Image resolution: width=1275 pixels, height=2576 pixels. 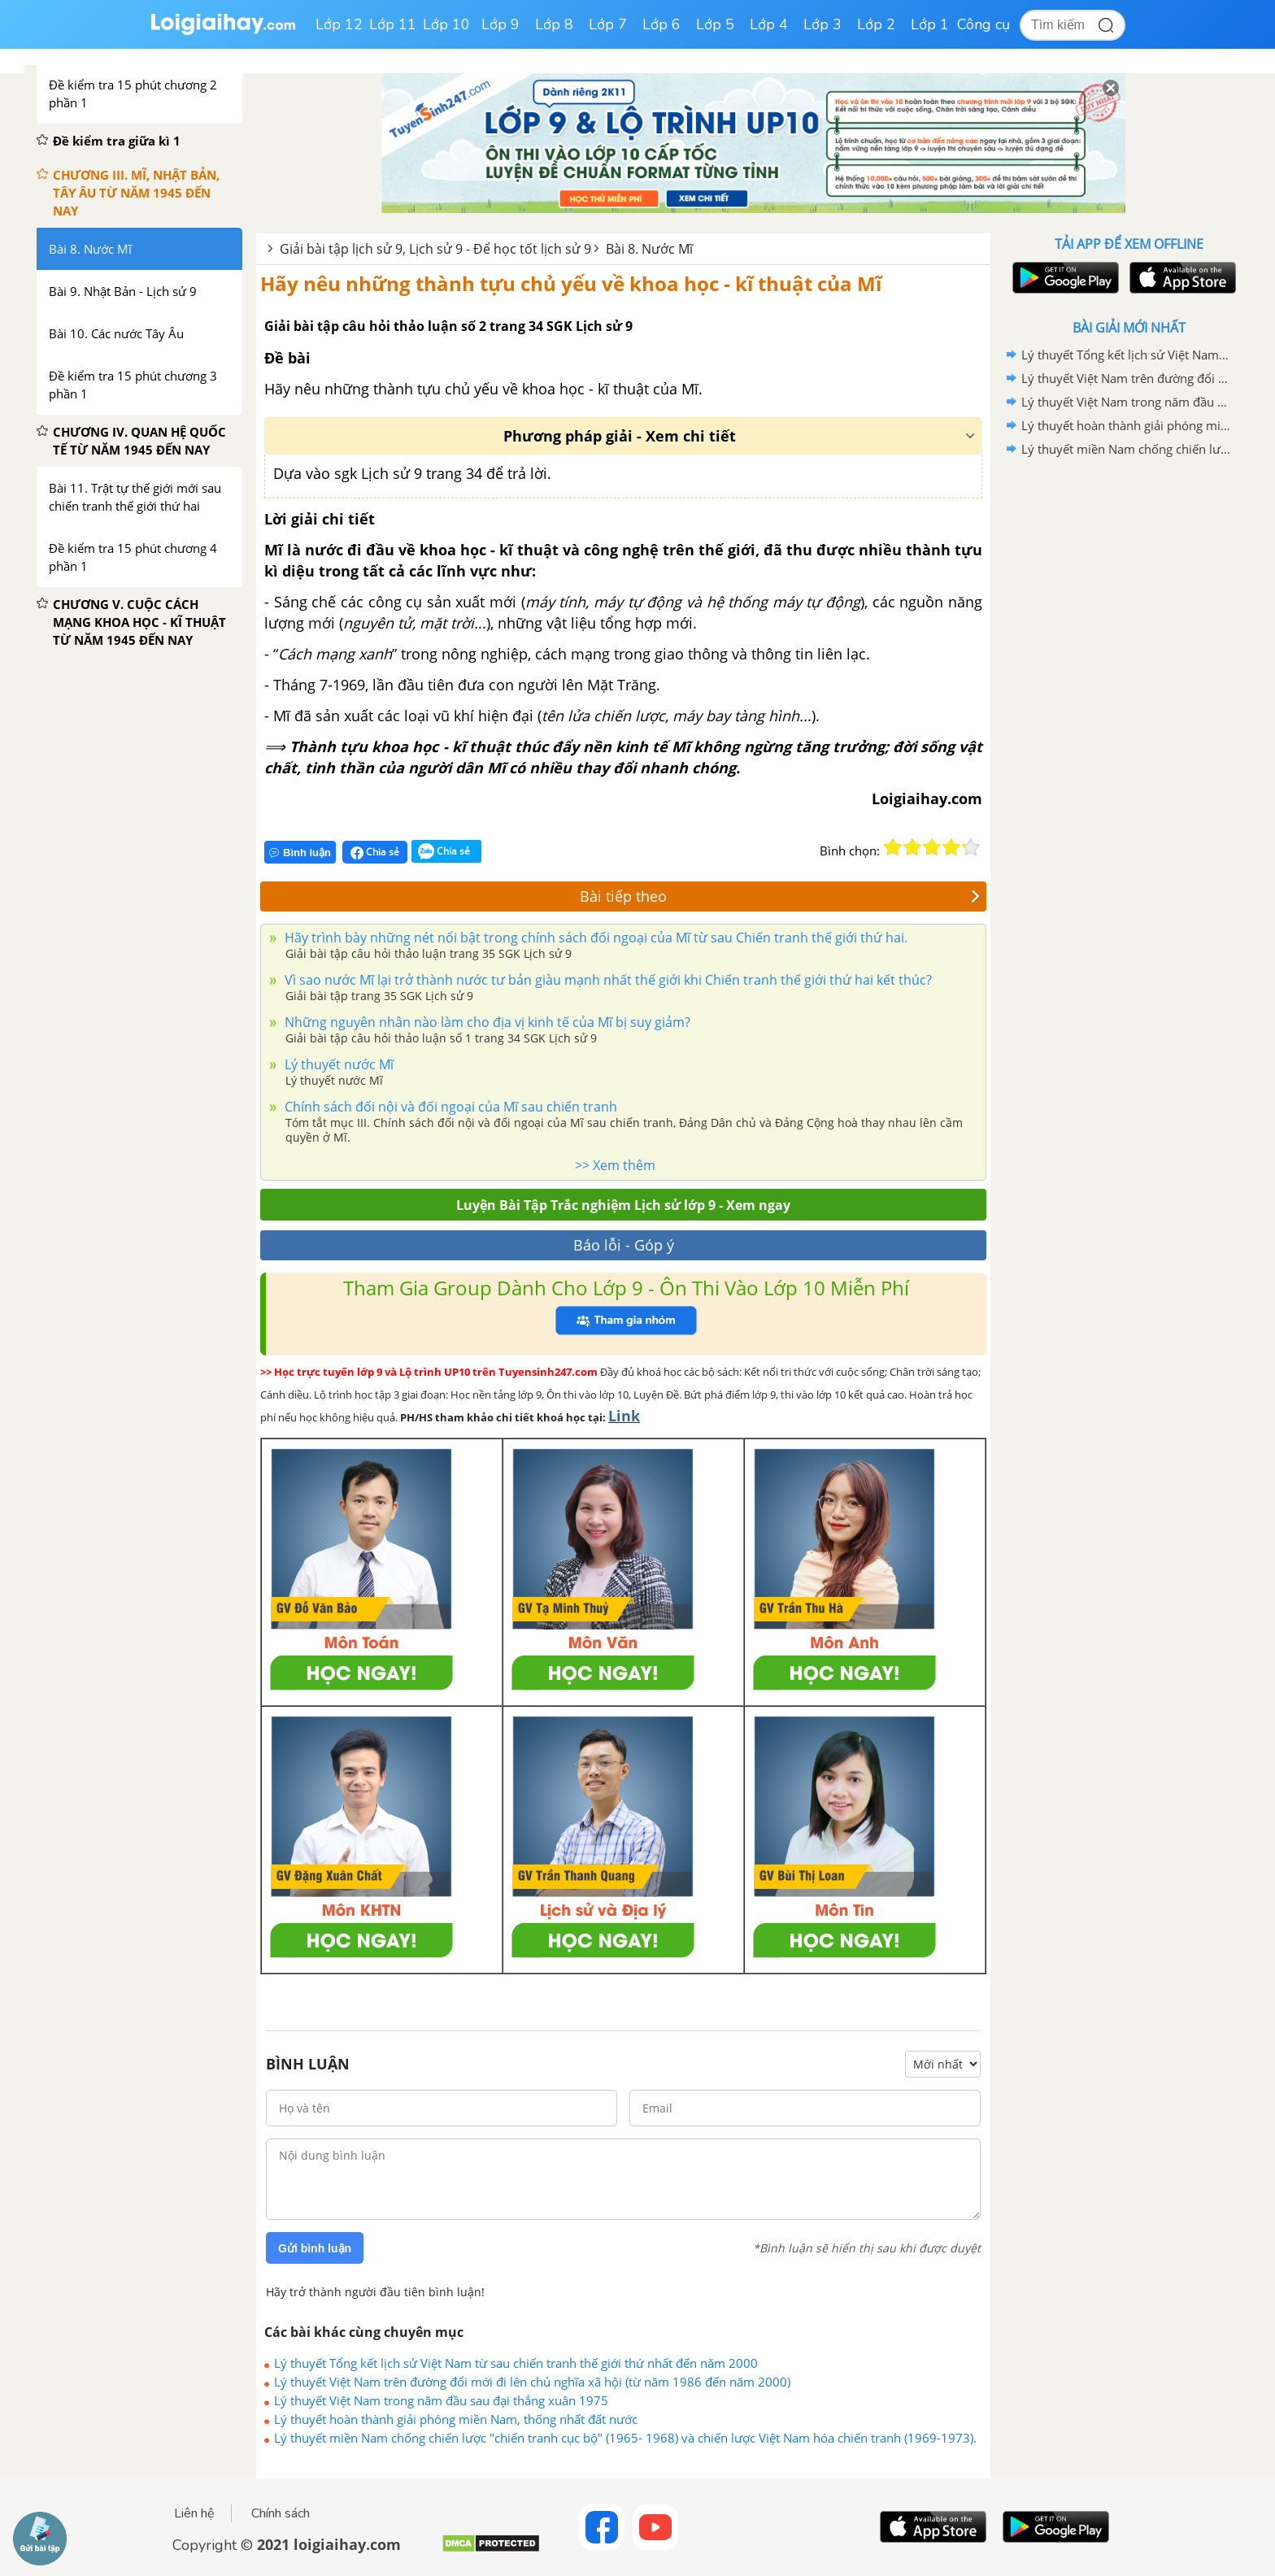 What do you see at coordinates (606, 980) in the screenshot?
I see `Vì sao nước Mĩ lại trở thành nước tư bản giàu mạnh nhất thế giới khi Chiến tranh thế giới thứ hai kết thúc?` at bounding box center [606, 980].